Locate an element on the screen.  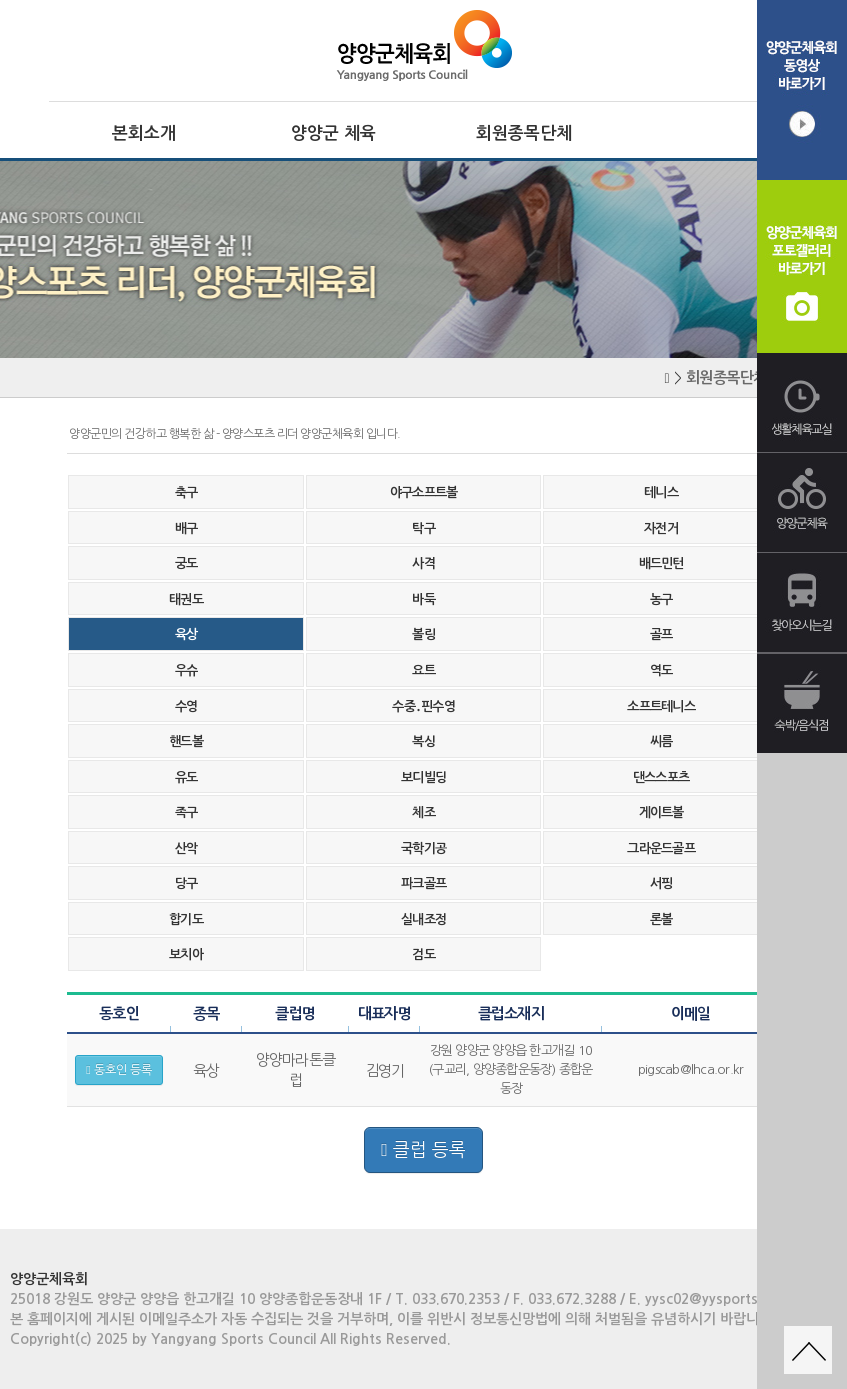
댄스스포츠 is located at coordinates (661, 777).